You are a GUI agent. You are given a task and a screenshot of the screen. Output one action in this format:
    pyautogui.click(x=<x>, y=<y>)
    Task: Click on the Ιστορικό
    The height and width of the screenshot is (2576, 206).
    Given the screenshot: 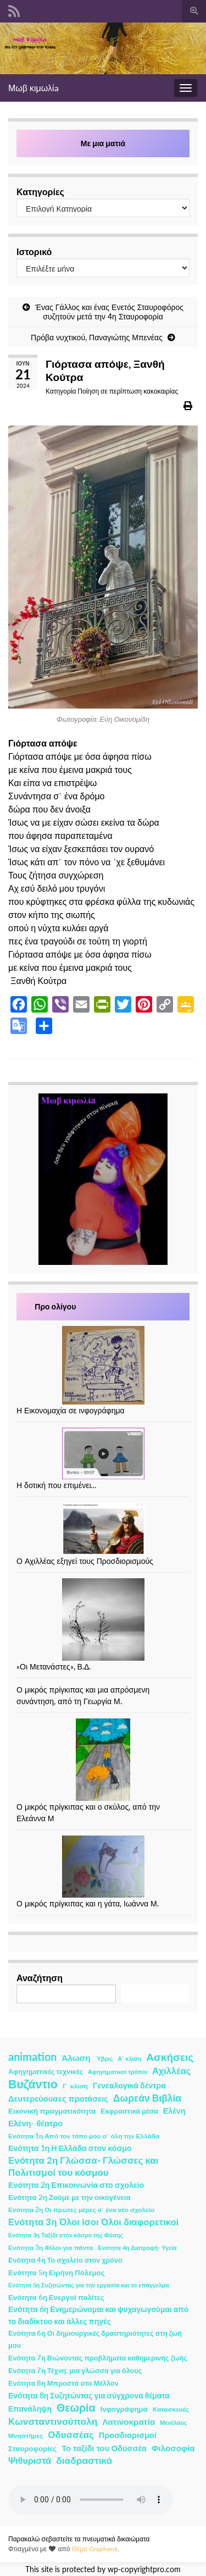 What is the action you would take?
    pyautogui.click(x=34, y=251)
    